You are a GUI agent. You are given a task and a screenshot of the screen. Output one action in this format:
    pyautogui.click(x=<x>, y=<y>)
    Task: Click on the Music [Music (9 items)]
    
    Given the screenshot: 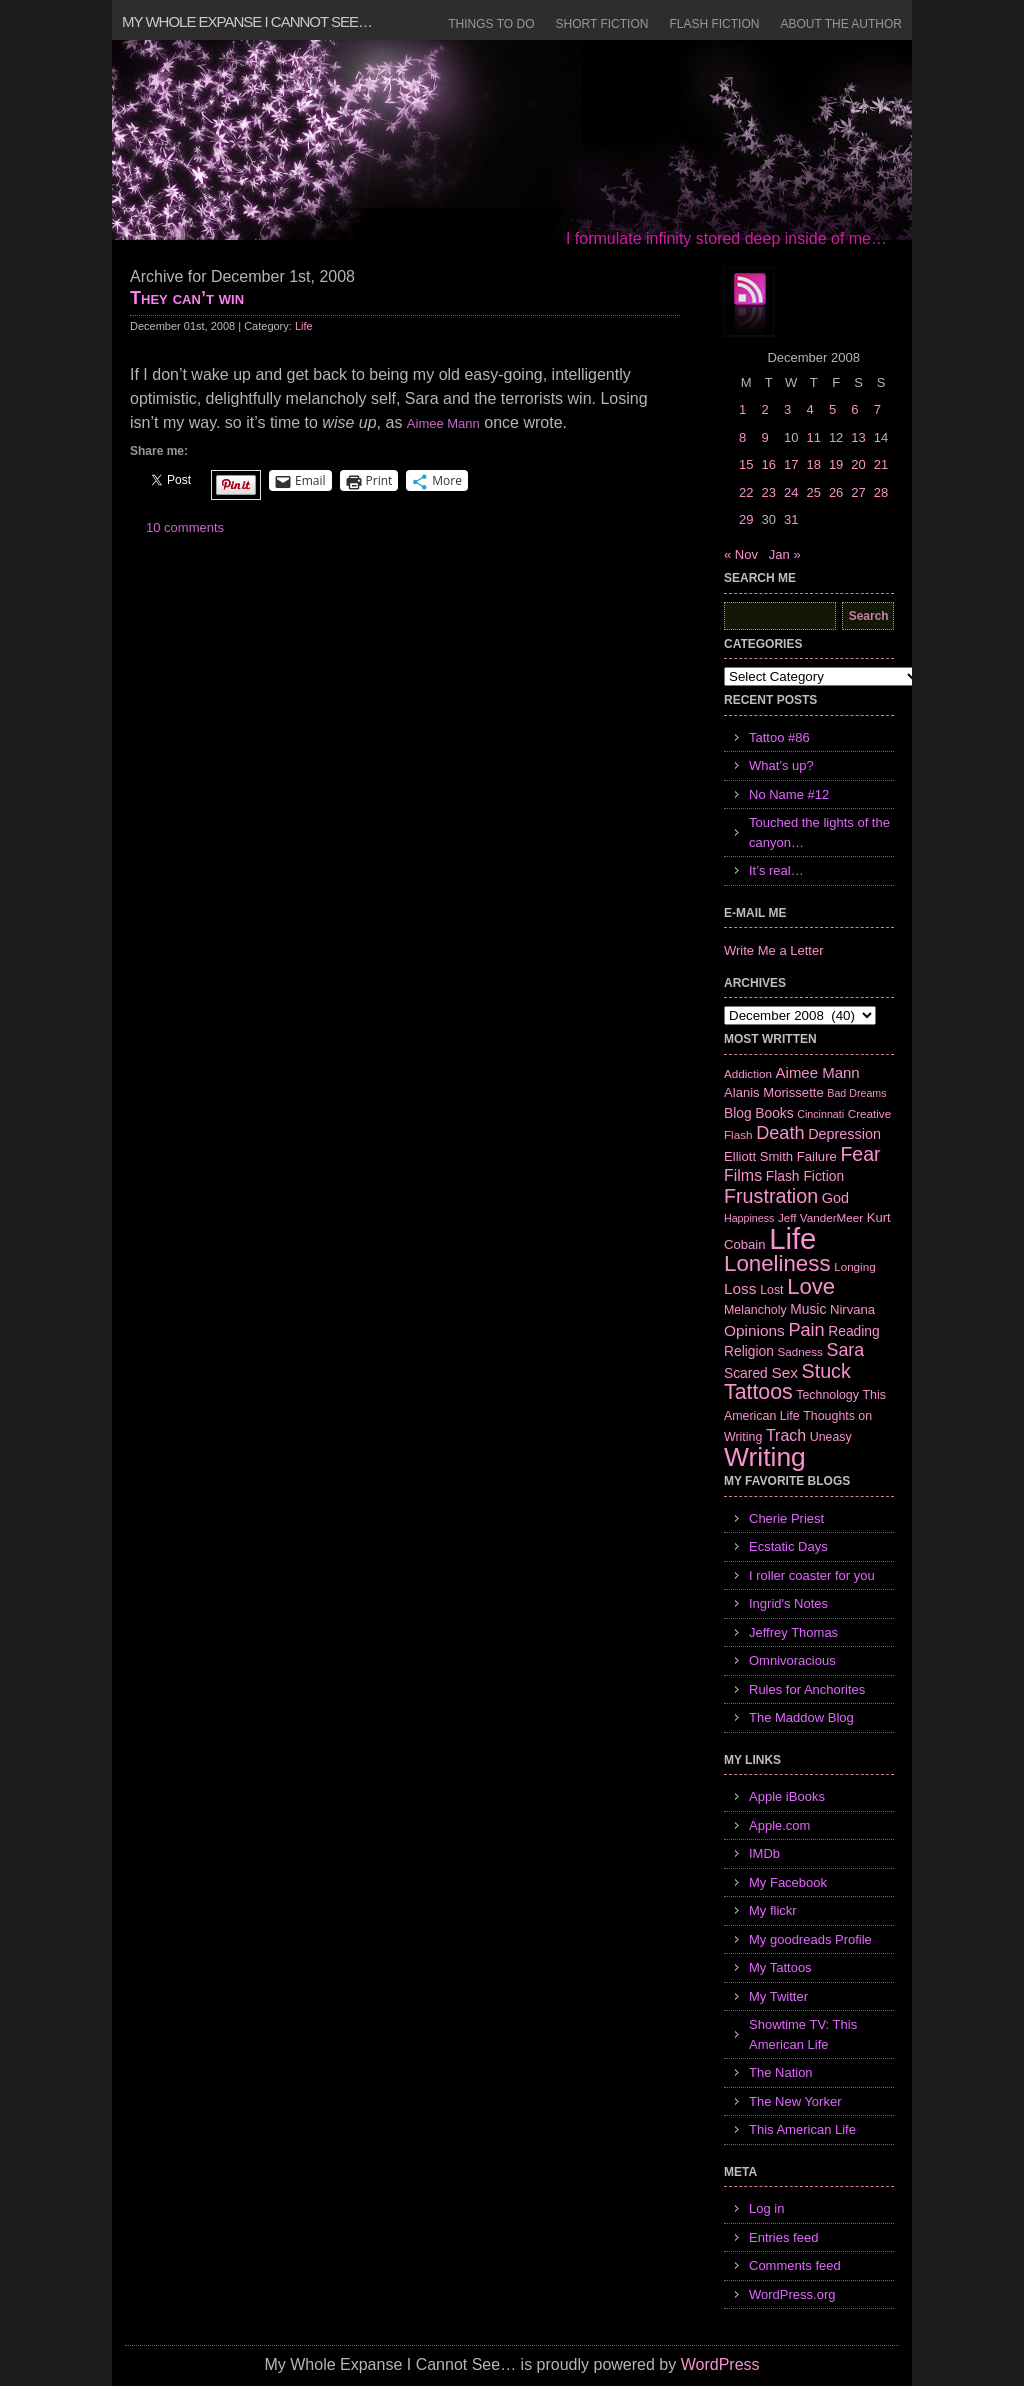 What is the action you would take?
    pyautogui.click(x=808, y=1309)
    